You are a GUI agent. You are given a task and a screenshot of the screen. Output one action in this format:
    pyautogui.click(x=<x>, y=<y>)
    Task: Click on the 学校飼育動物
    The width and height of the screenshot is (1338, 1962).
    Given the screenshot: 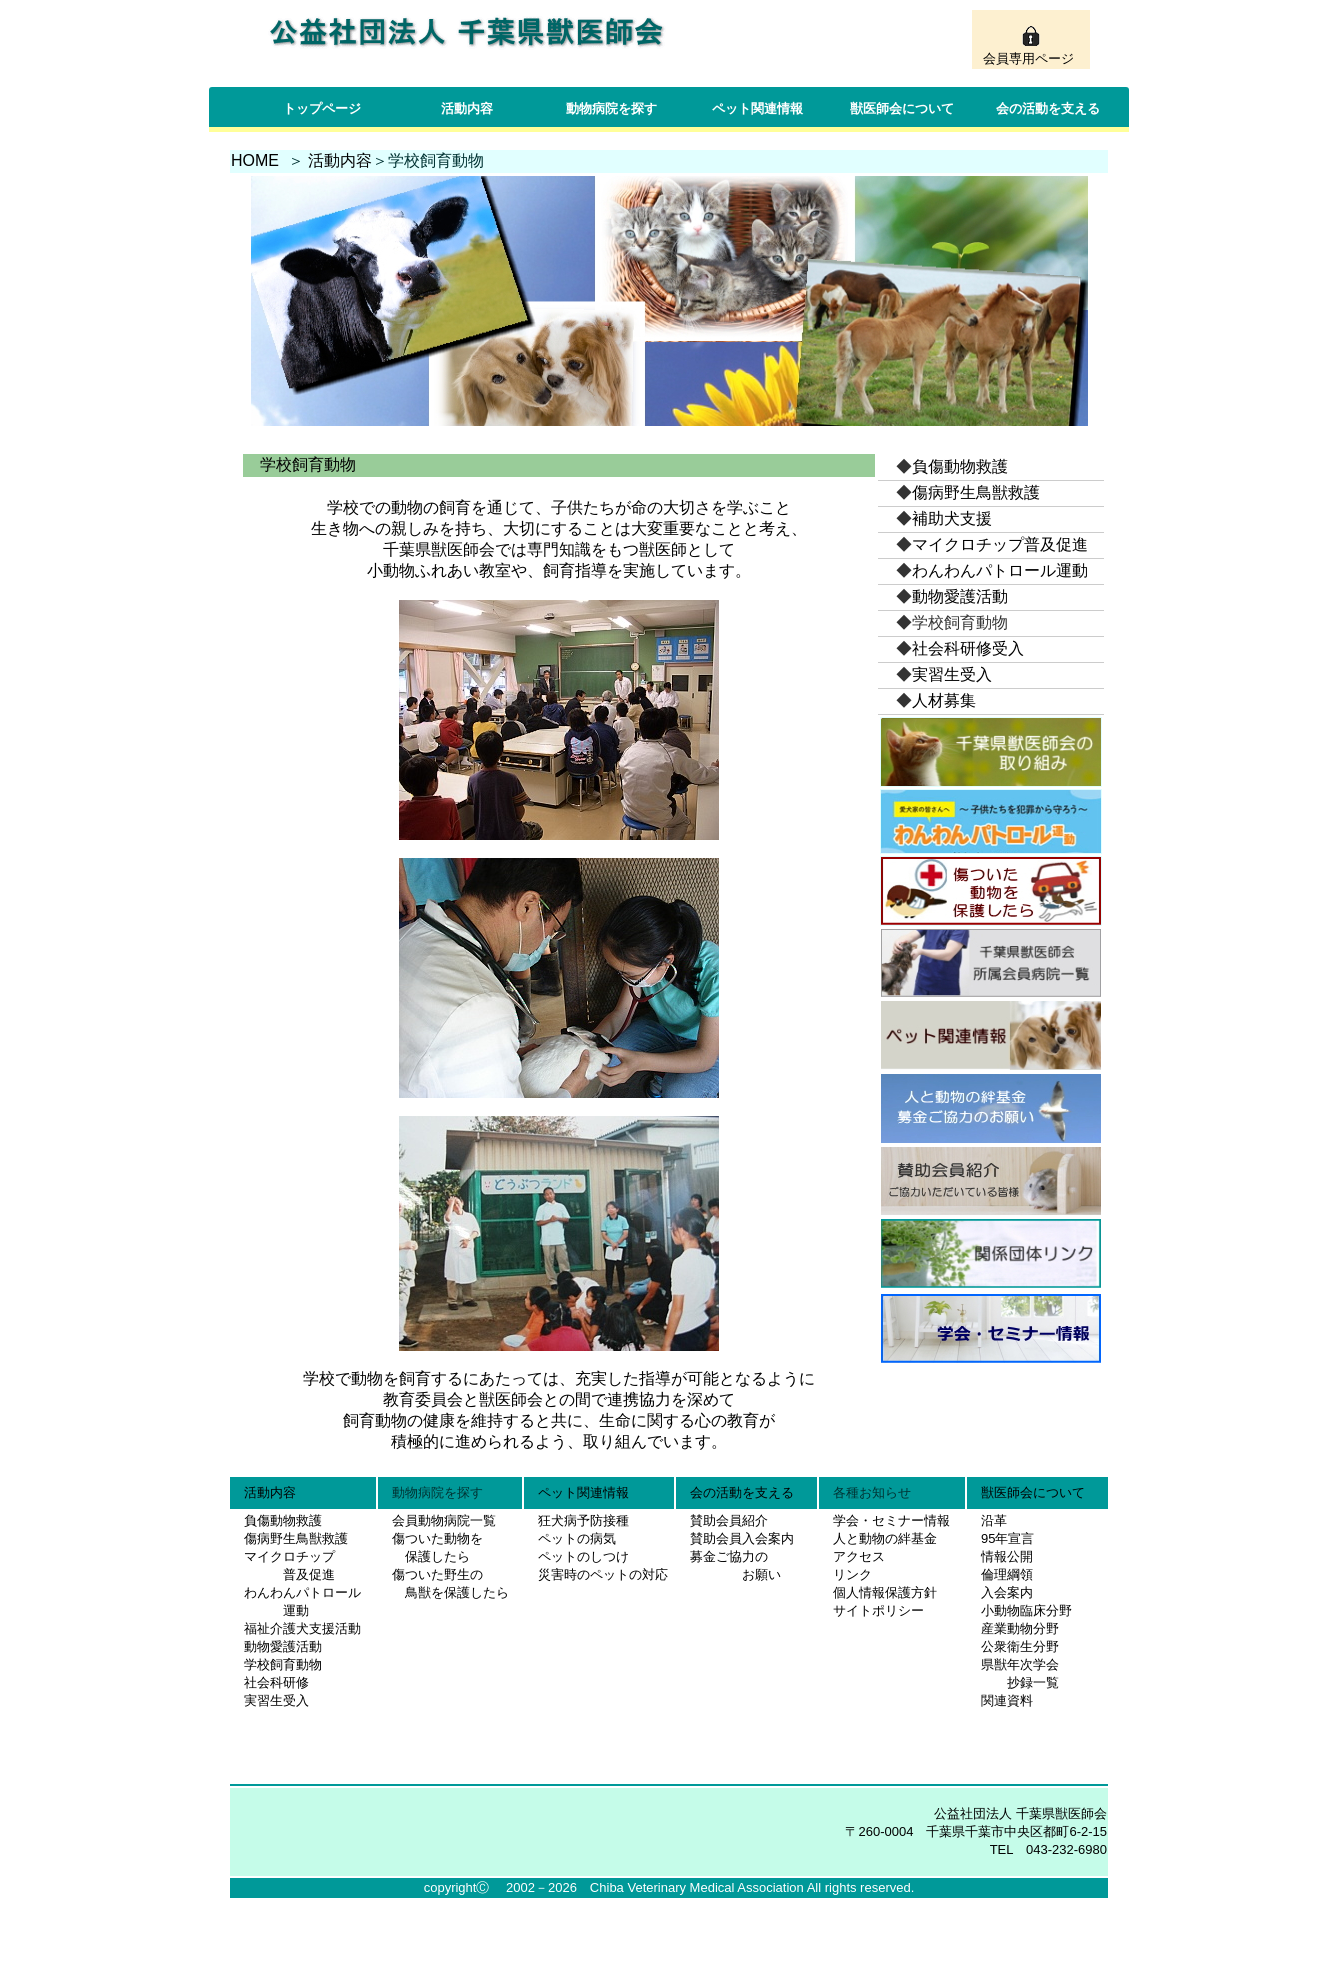 What is the action you would take?
    pyautogui.click(x=283, y=1664)
    